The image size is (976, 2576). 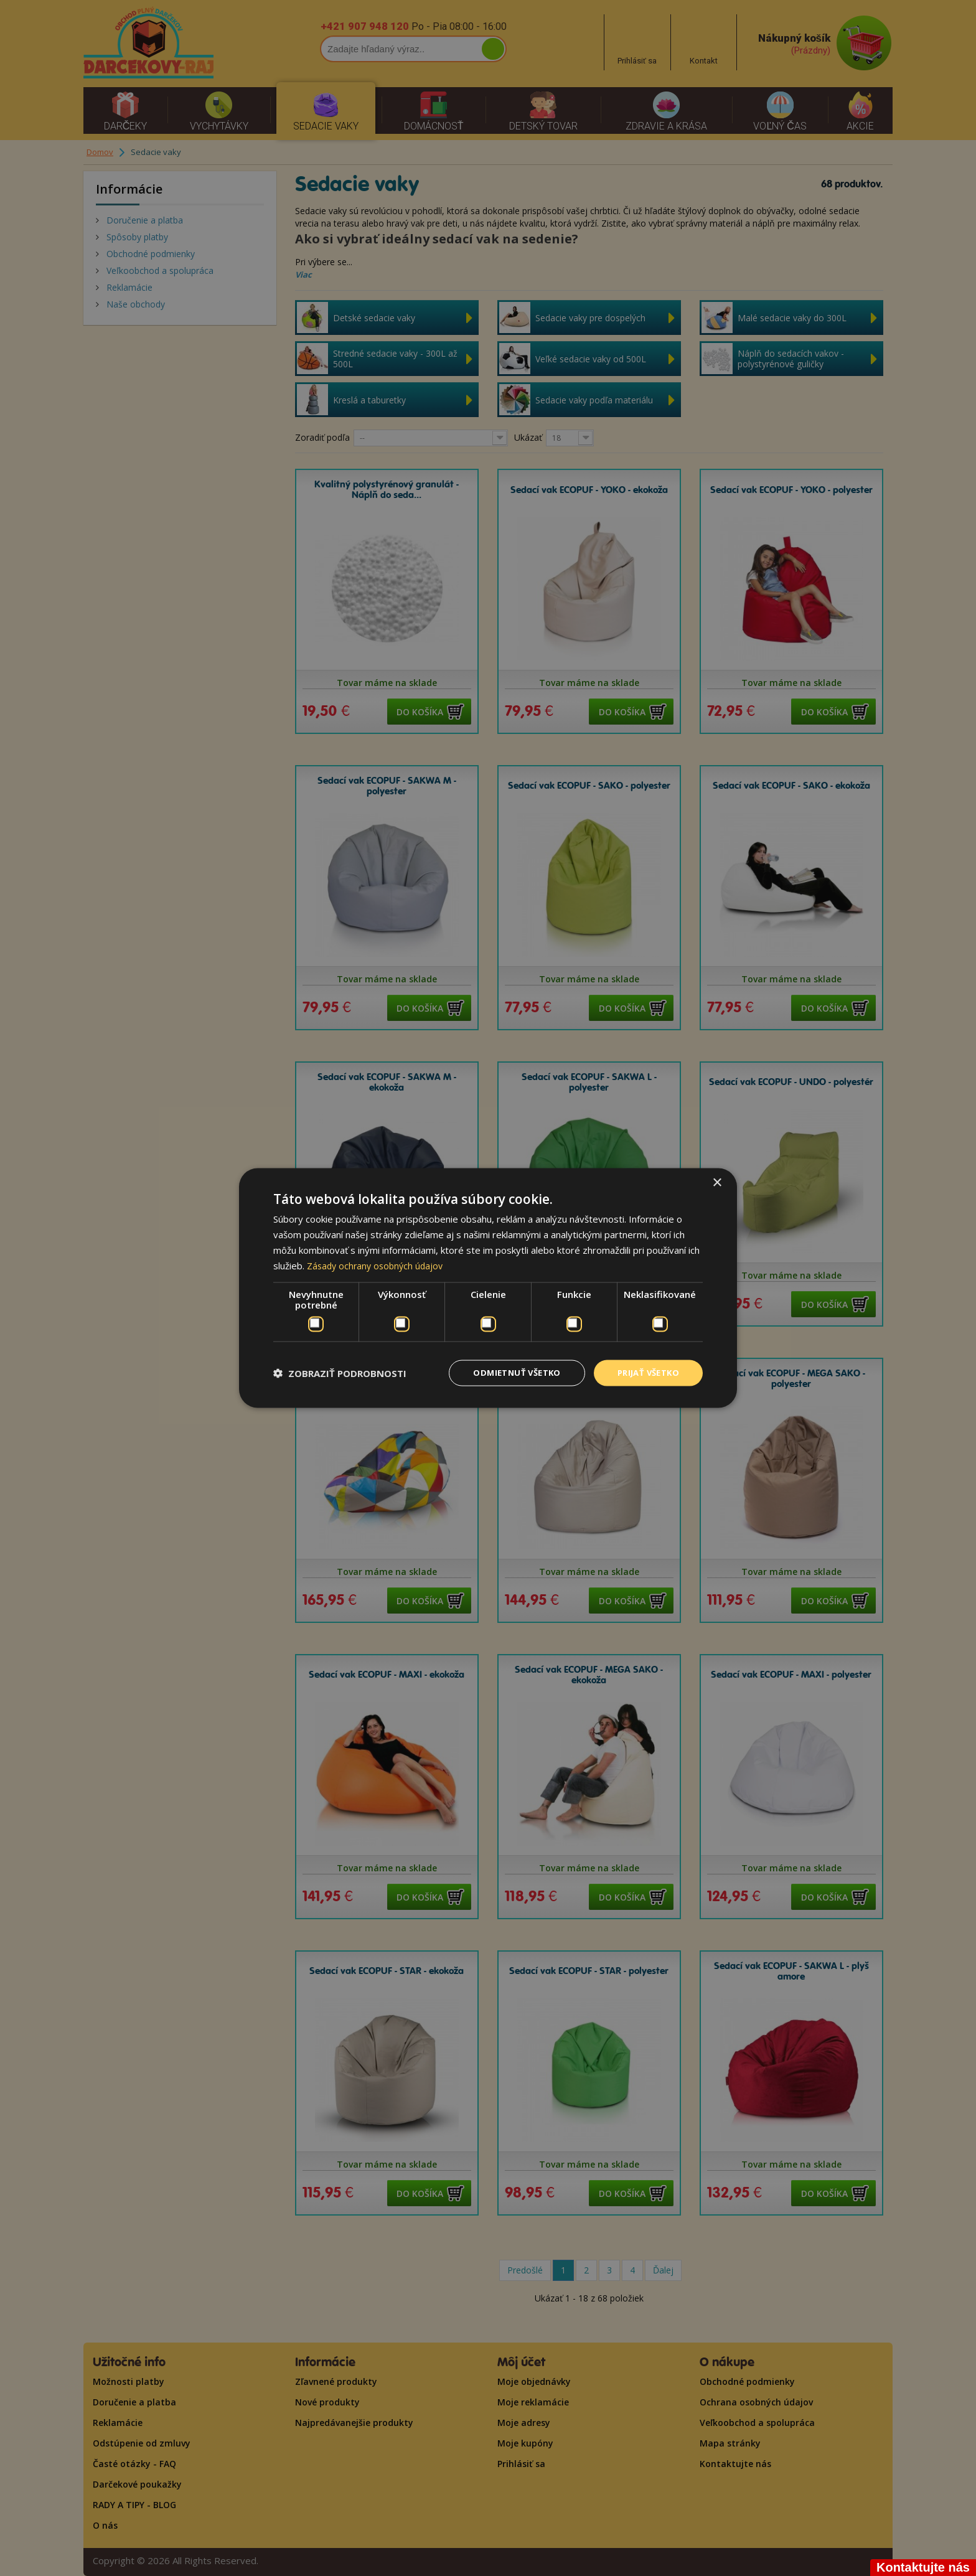 What do you see at coordinates (339, 1373) in the screenshot?
I see `[button]` at bounding box center [339, 1373].